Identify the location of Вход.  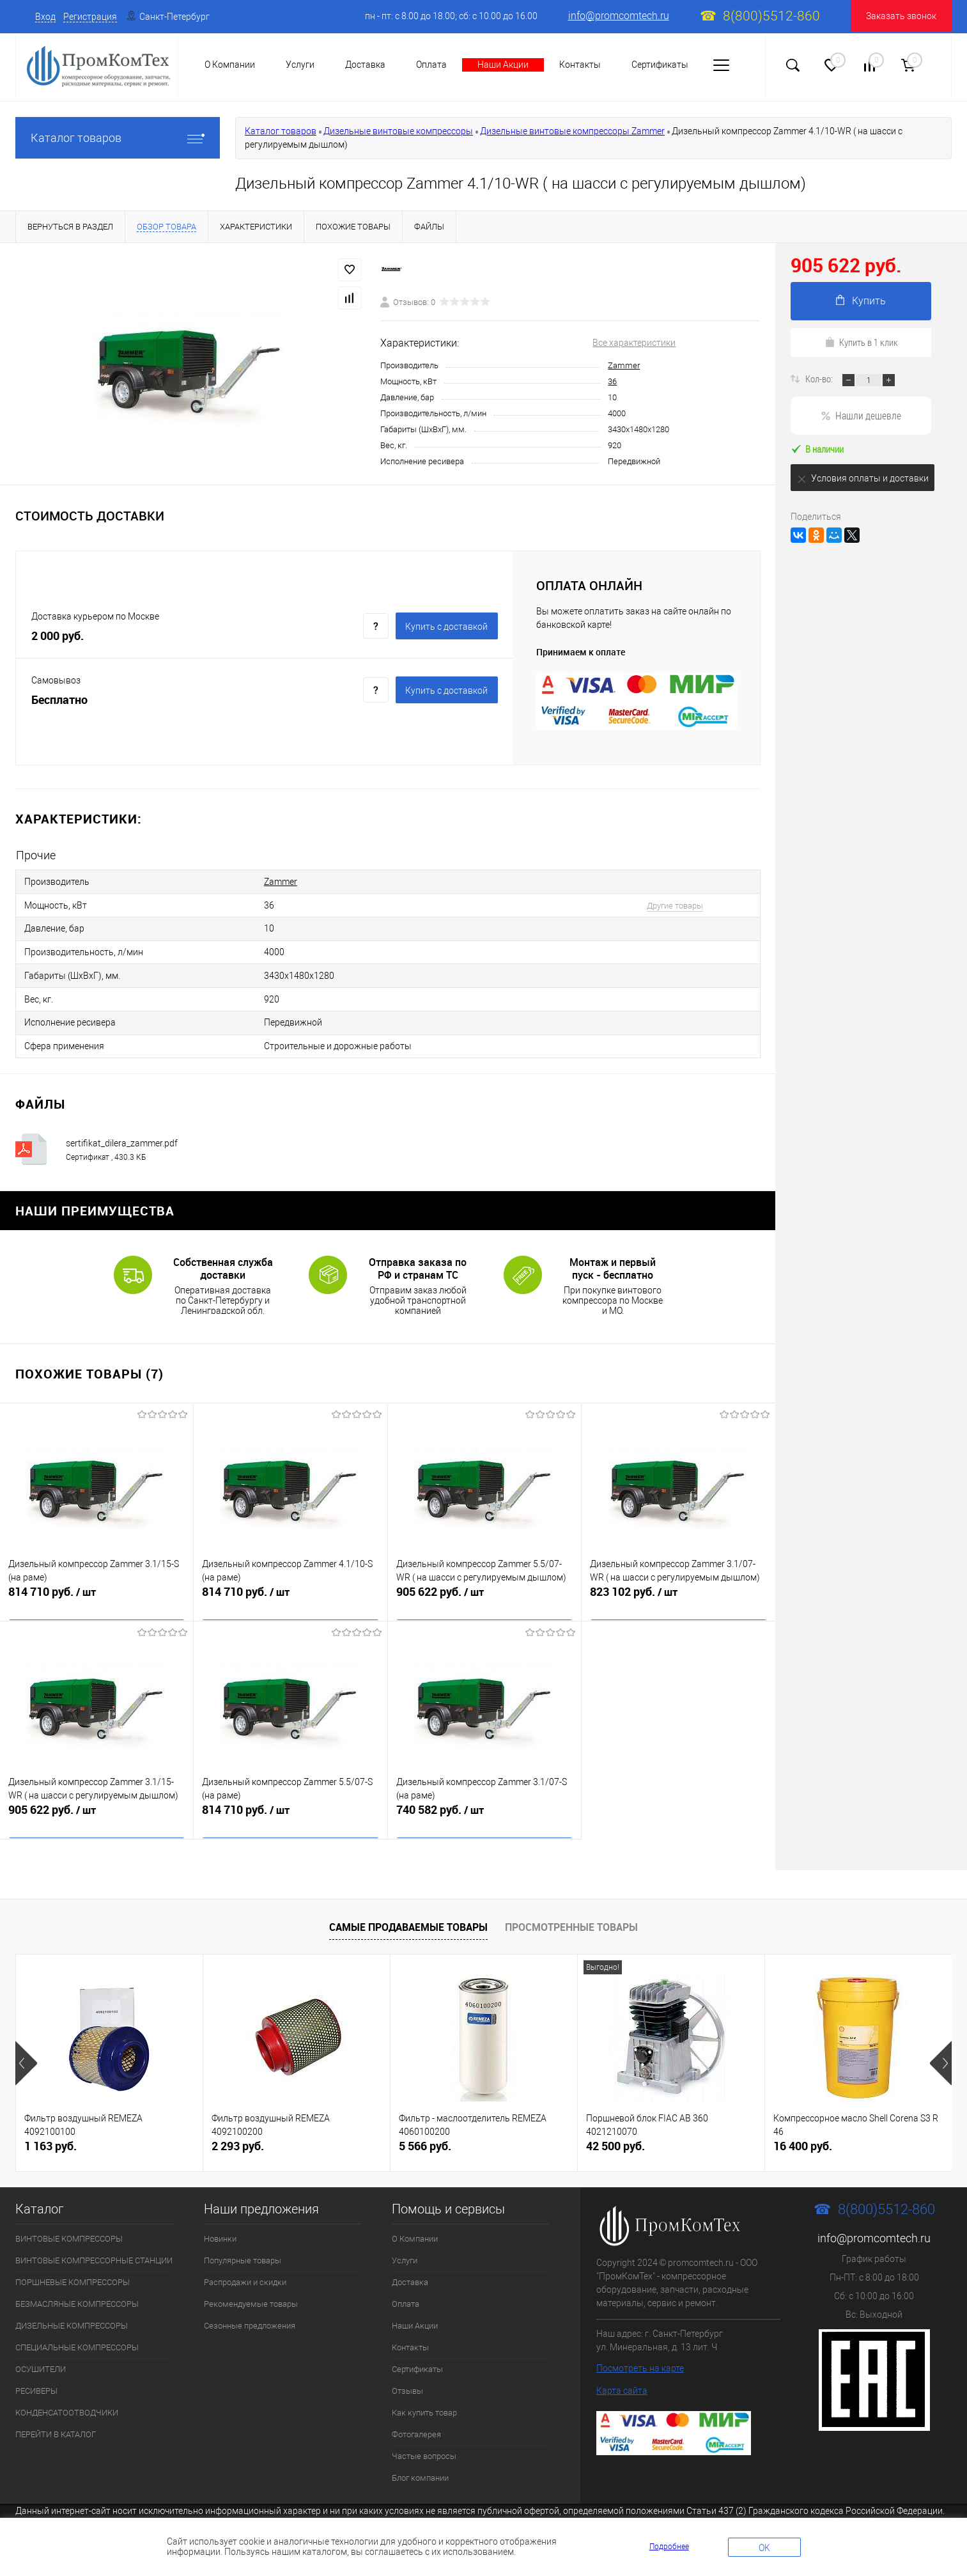
(45, 17).